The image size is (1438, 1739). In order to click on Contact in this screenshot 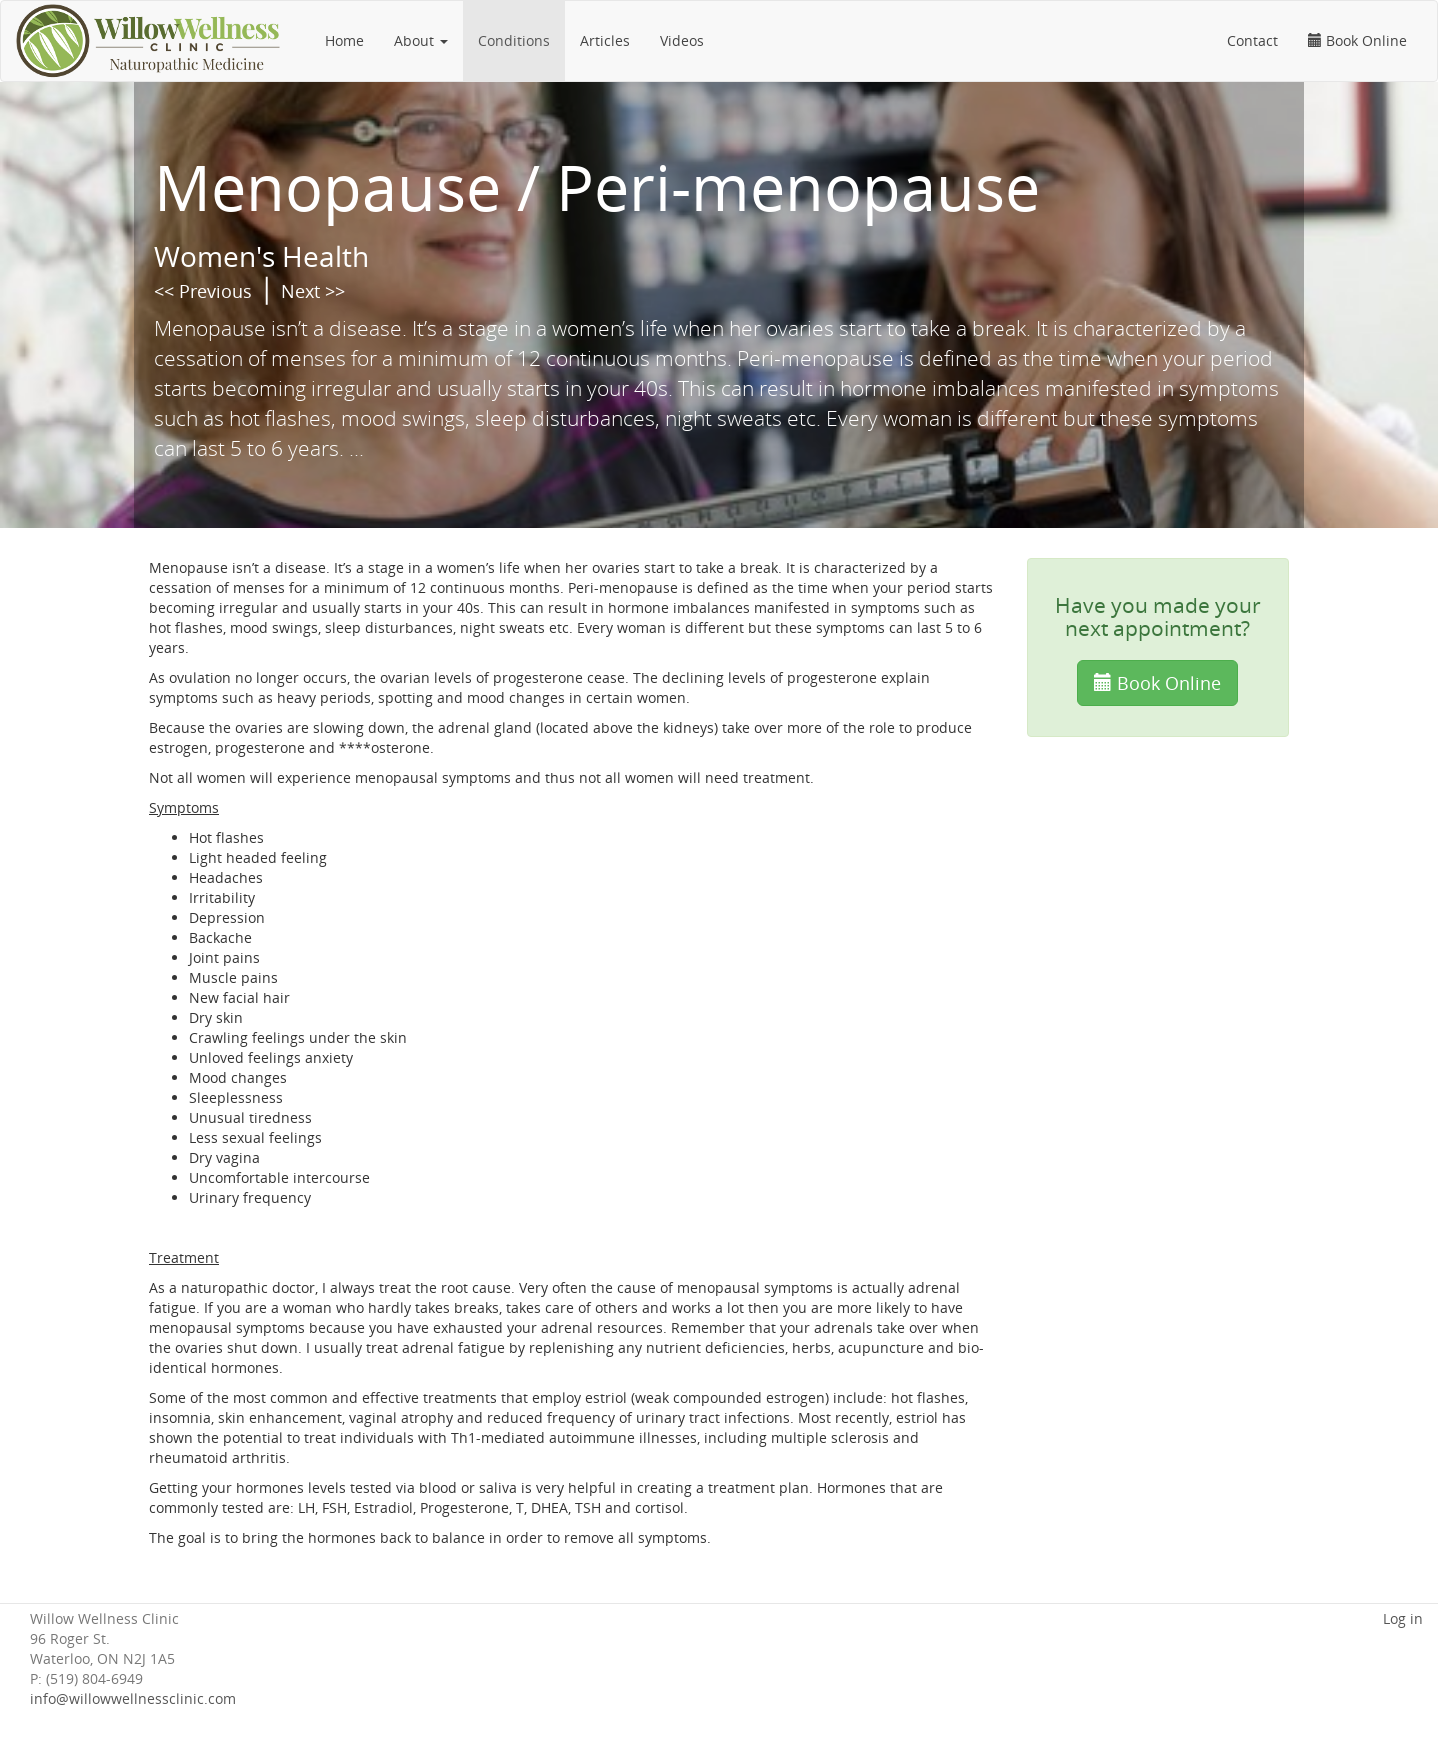, I will do `click(1252, 40)`.